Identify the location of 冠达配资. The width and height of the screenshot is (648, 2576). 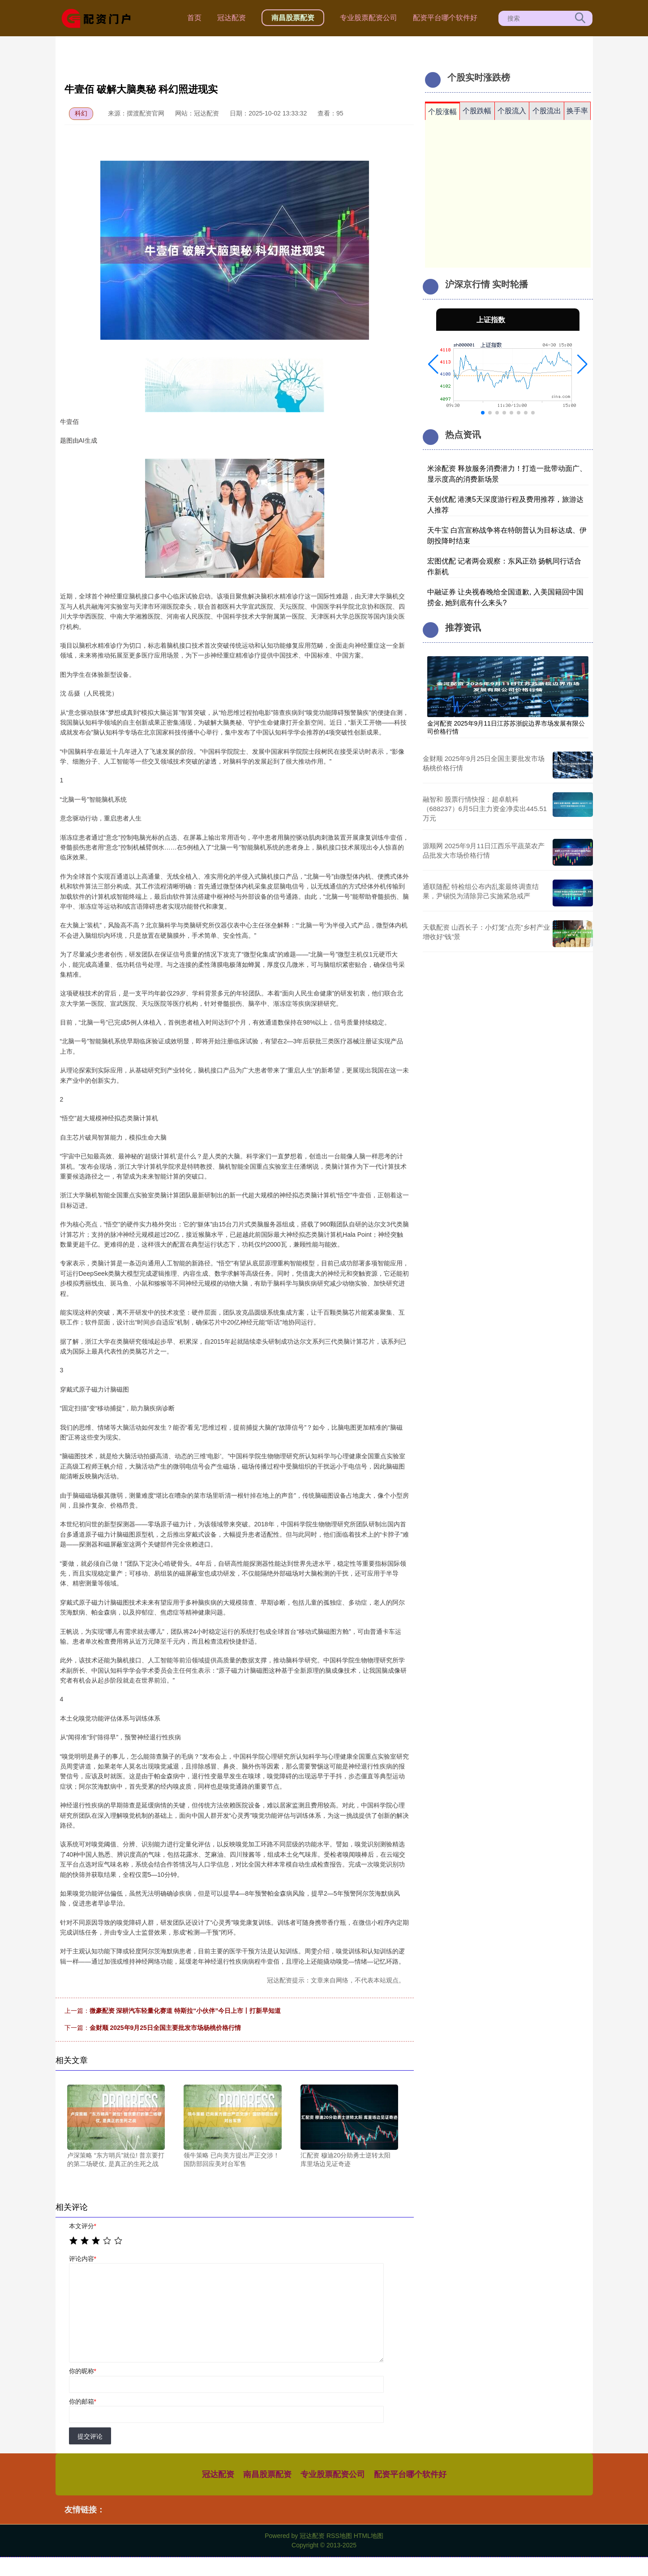
(231, 17).